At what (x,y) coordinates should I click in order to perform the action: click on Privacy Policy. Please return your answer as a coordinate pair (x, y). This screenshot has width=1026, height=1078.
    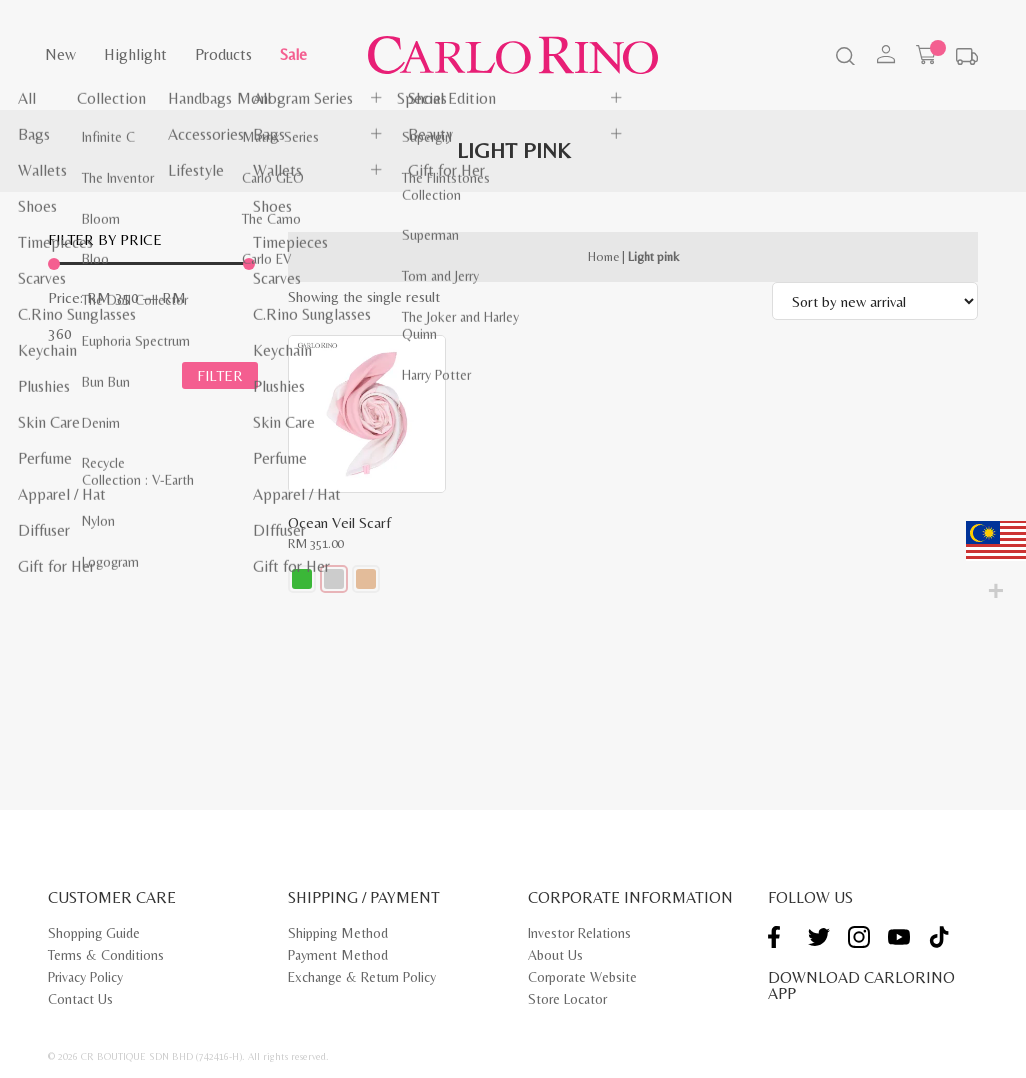
    Looking at the image, I should click on (85, 977).